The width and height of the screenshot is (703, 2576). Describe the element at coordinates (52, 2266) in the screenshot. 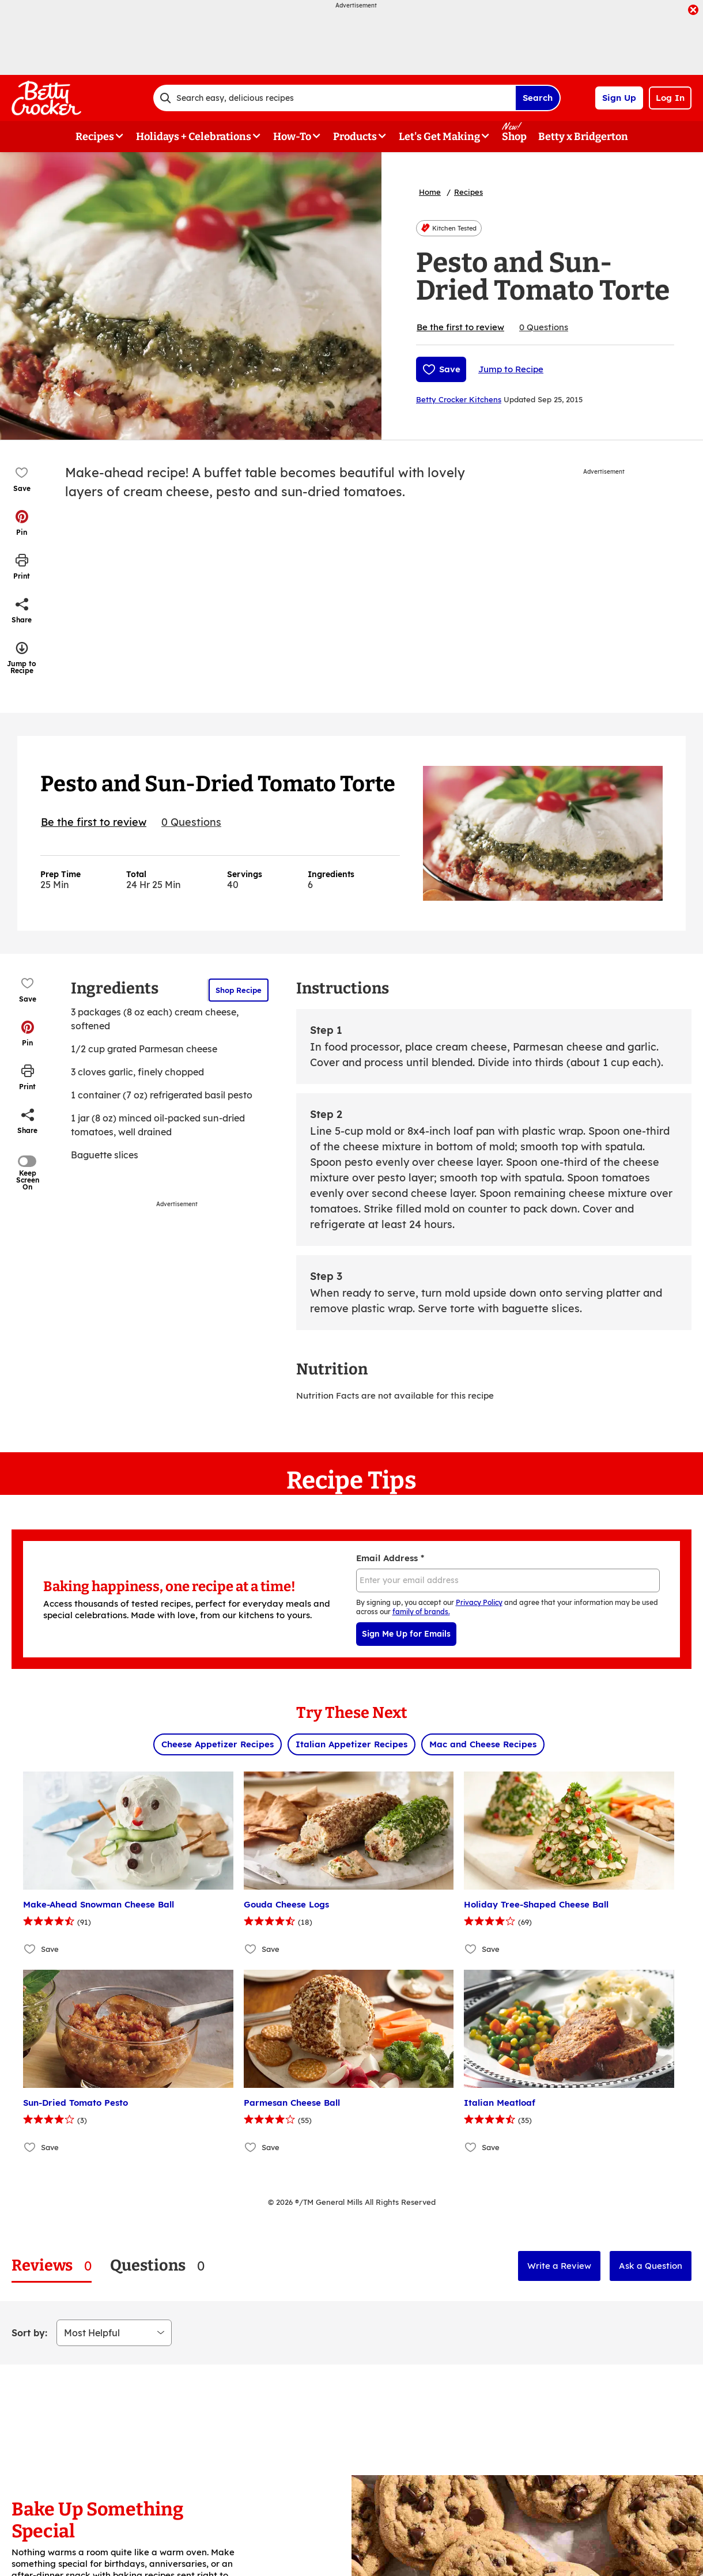

I see `[tab]` at that location.